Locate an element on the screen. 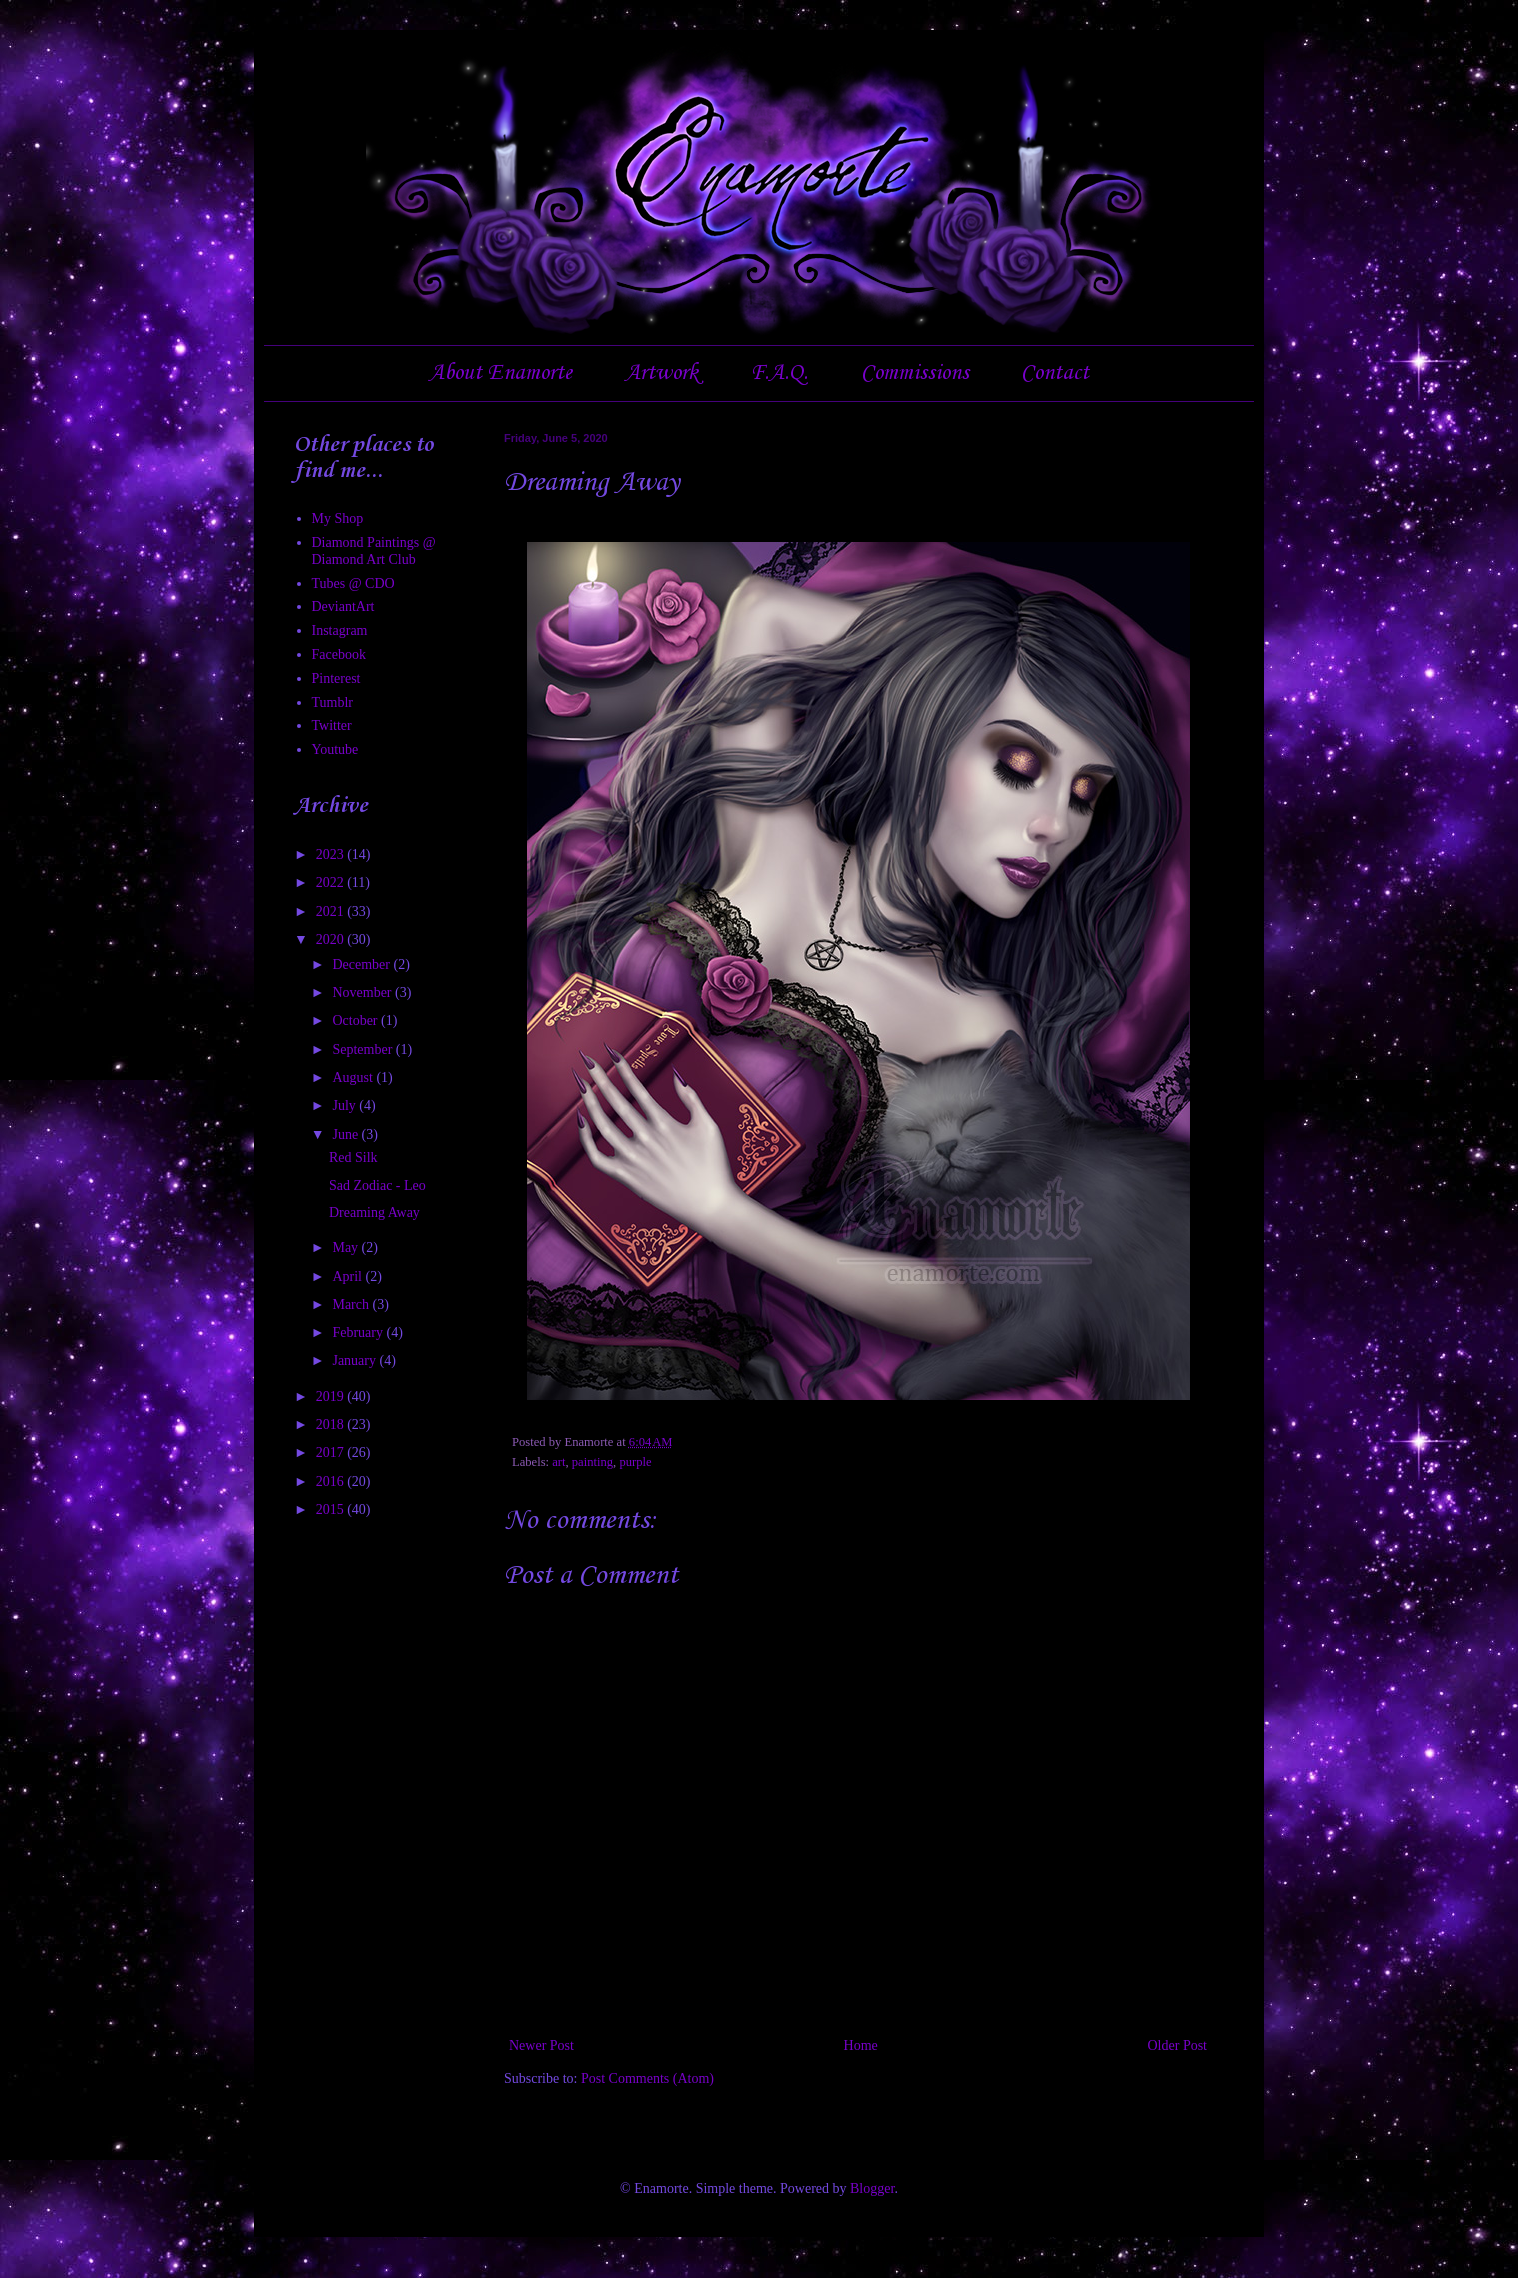  About Enamorte is located at coordinates (500, 373).